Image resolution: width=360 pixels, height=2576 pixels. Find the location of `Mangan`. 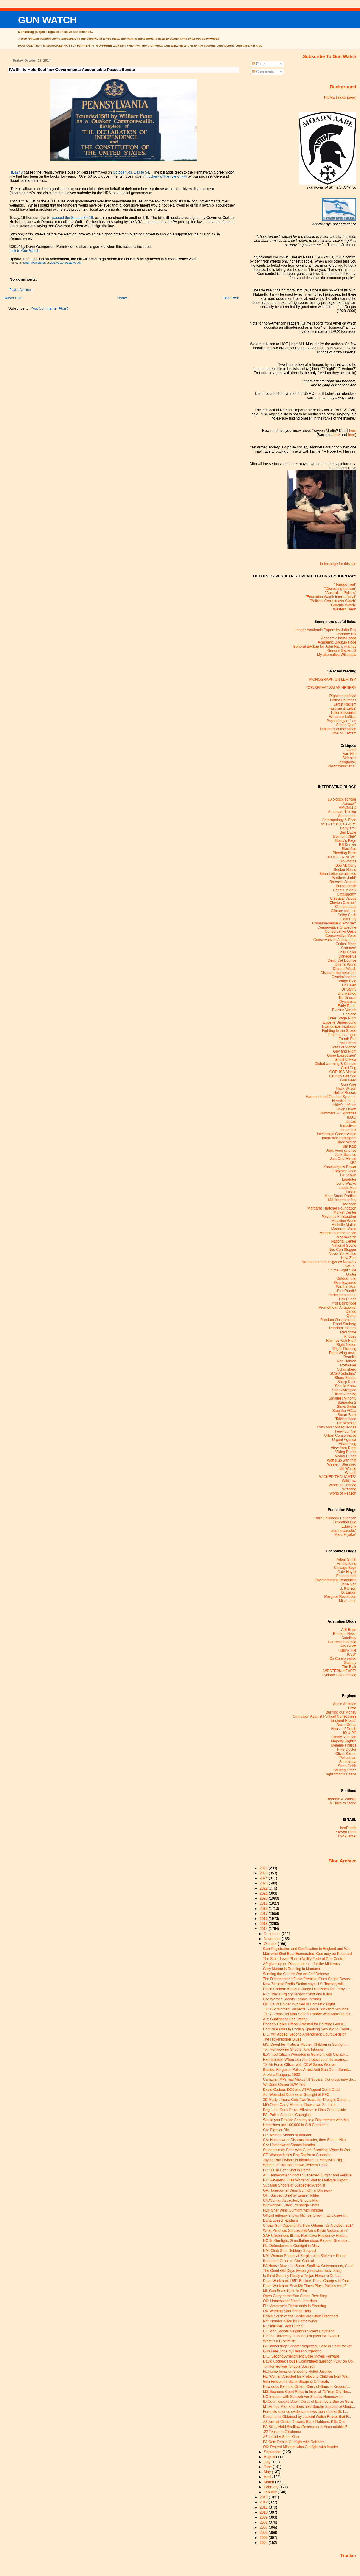

Mangan is located at coordinates (349, 1204).